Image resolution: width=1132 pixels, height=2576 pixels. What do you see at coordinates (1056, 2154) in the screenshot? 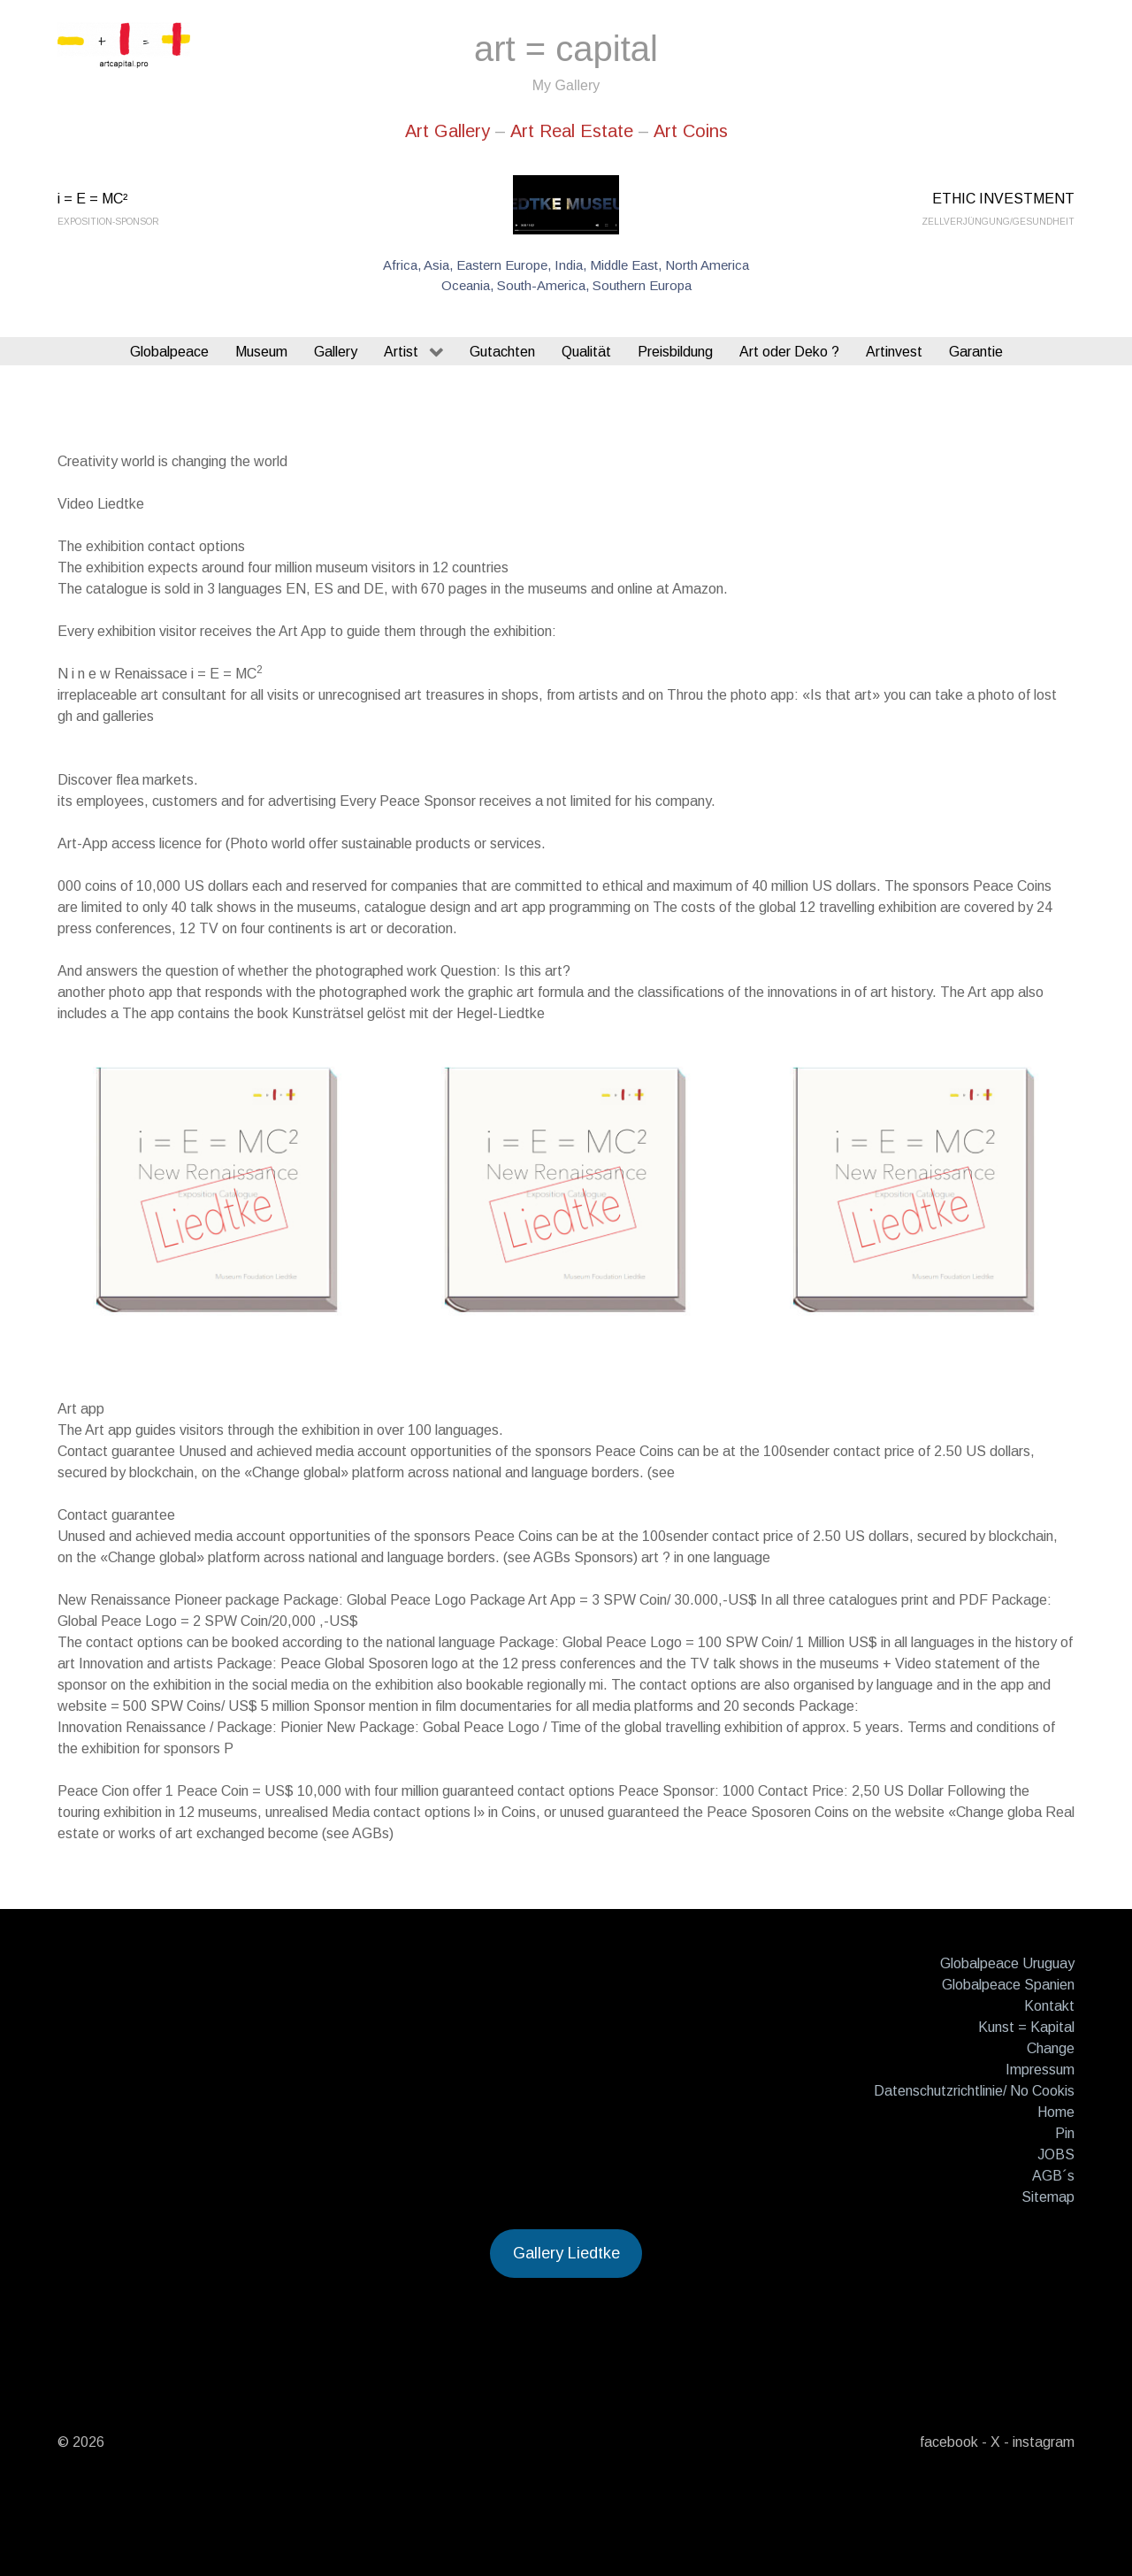
I see `JOBS` at bounding box center [1056, 2154].